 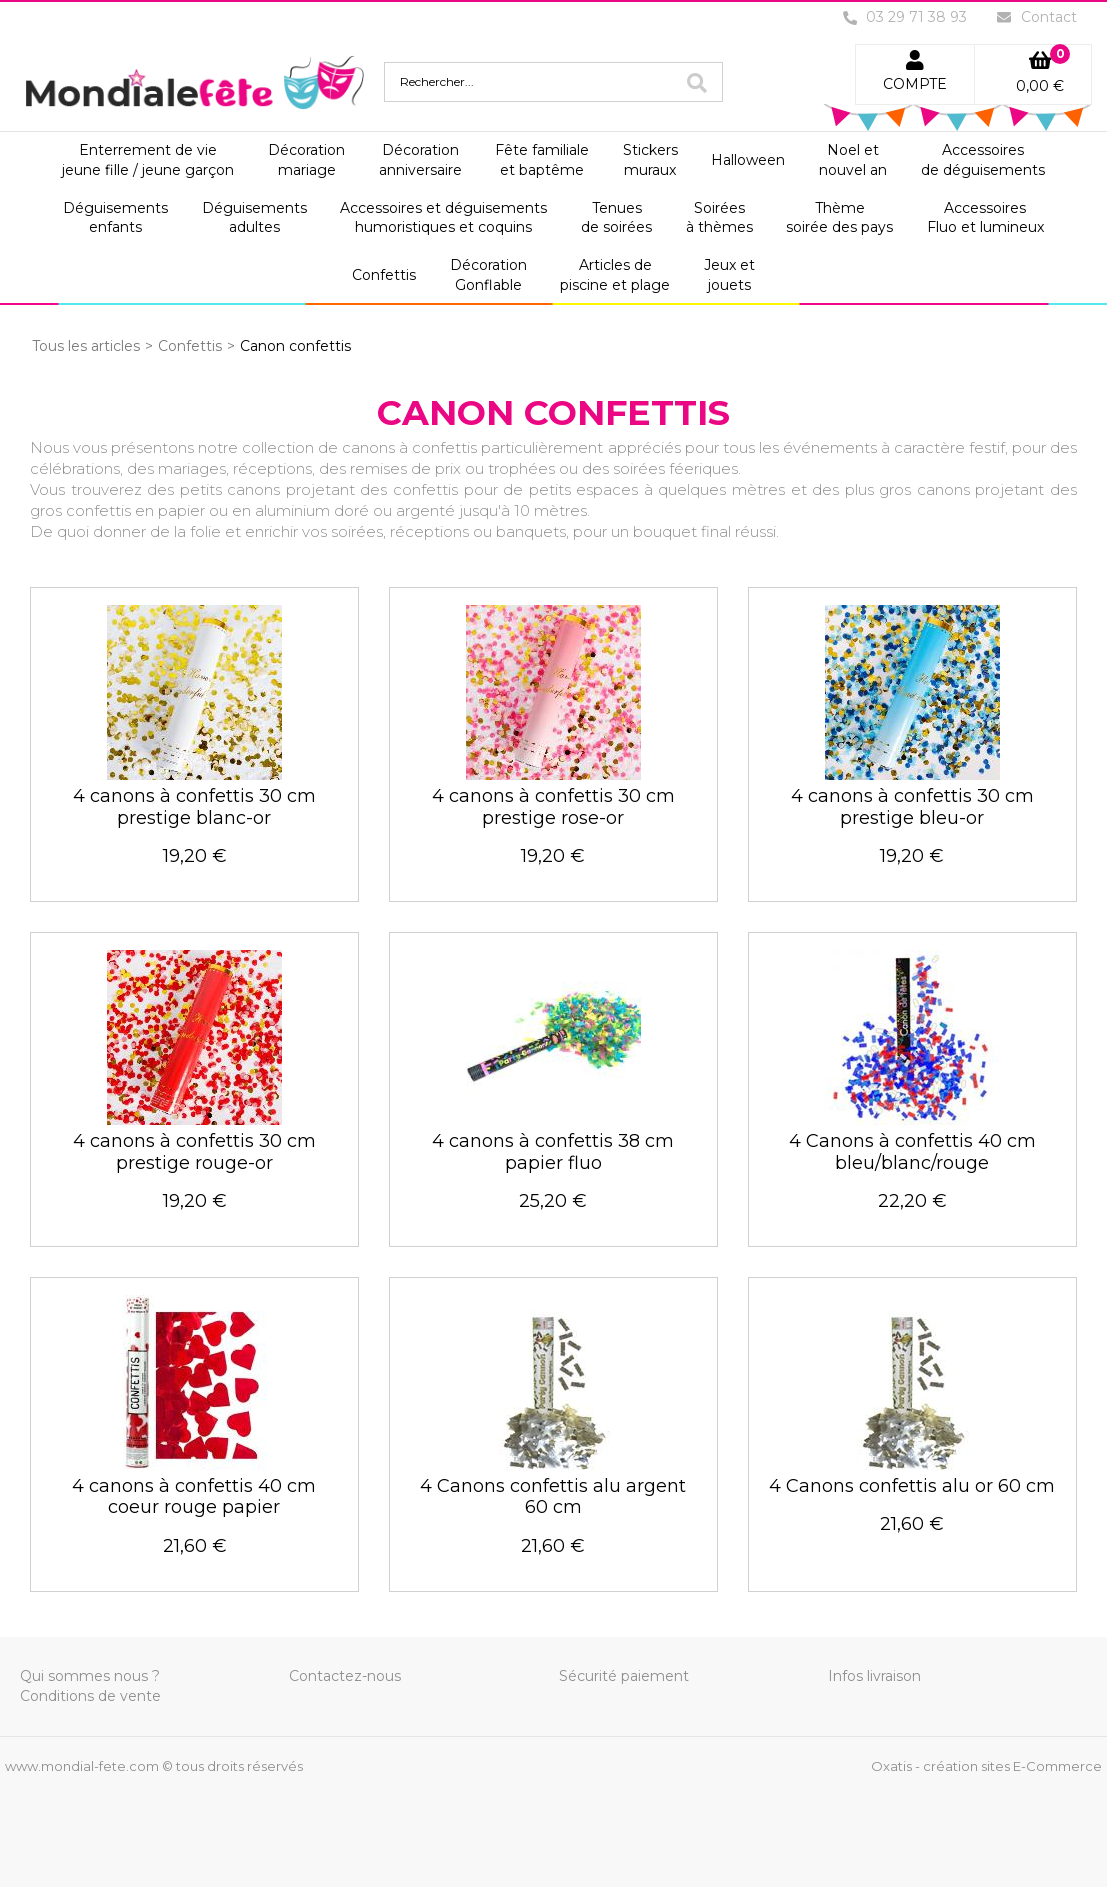 I want to click on Conditions de vente, so click(x=90, y=1696).